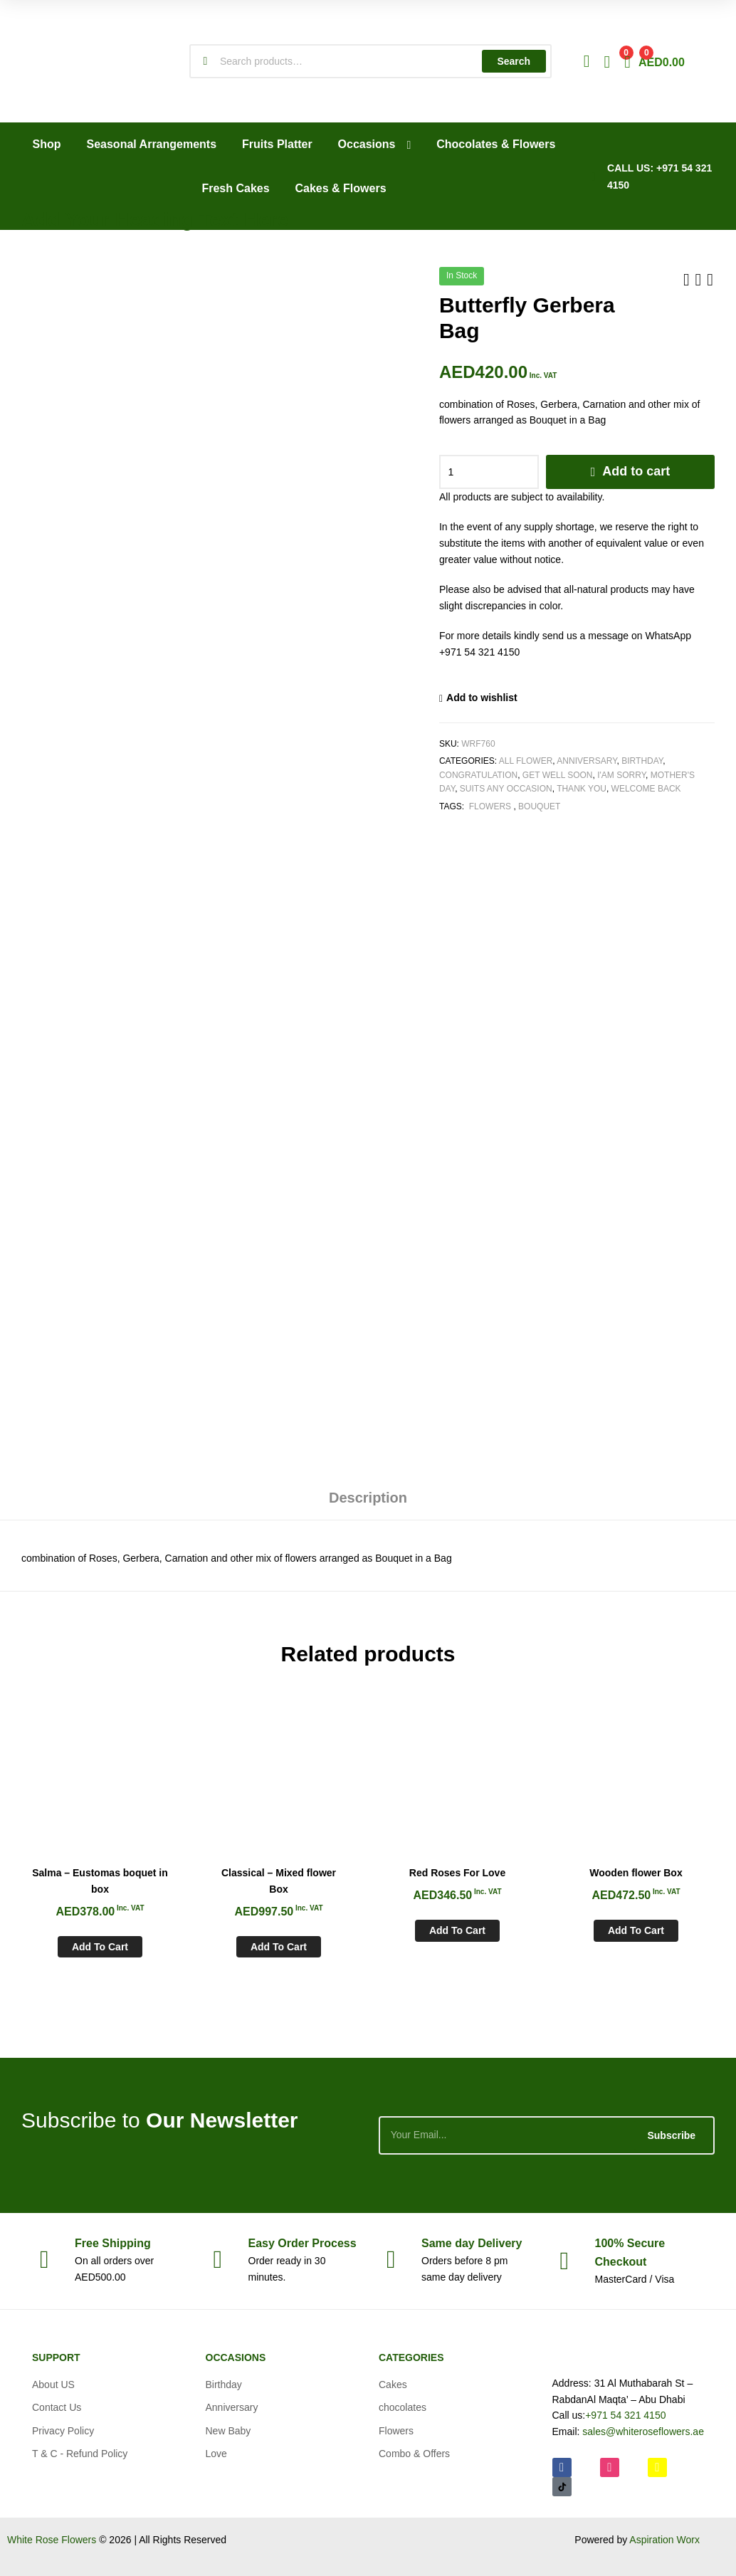 This screenshot has height=2576, width=736. I want to click on All Flower, so click(526, 761).